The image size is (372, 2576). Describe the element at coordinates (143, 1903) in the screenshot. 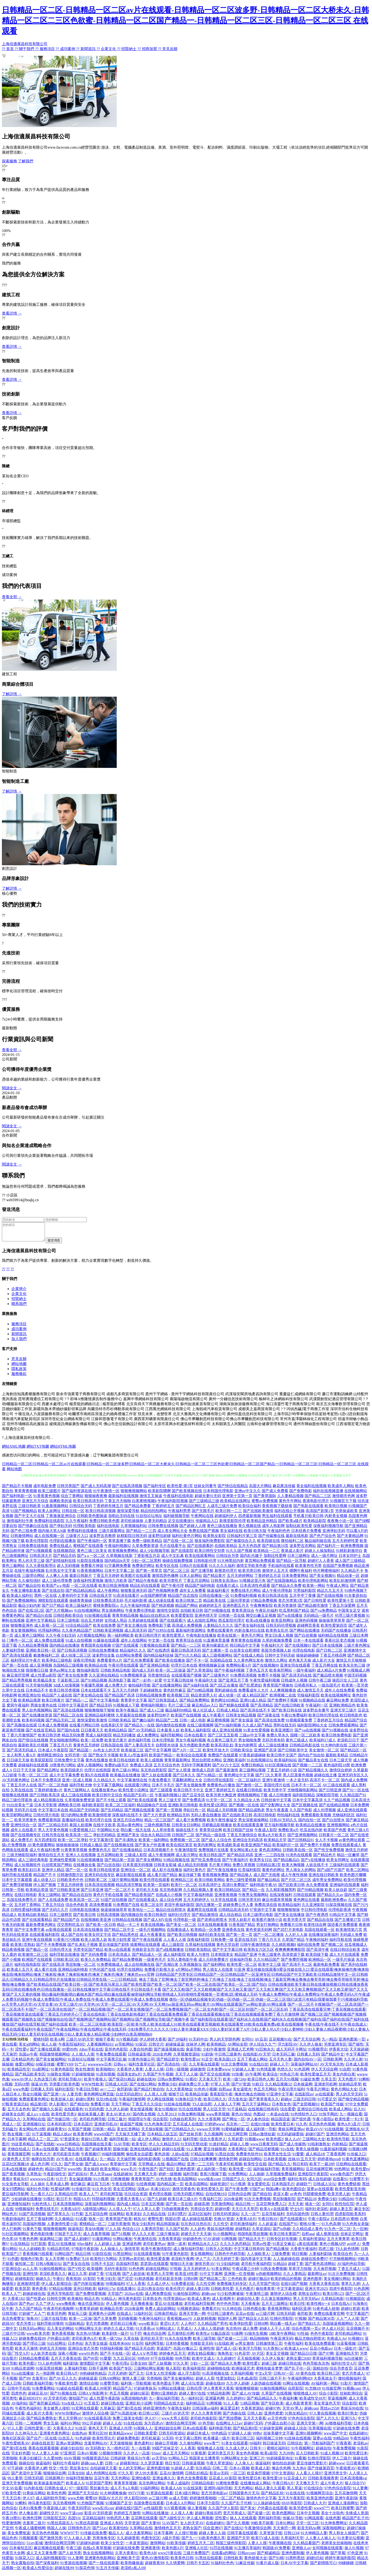

I see `国产在线观看成人` at that location.